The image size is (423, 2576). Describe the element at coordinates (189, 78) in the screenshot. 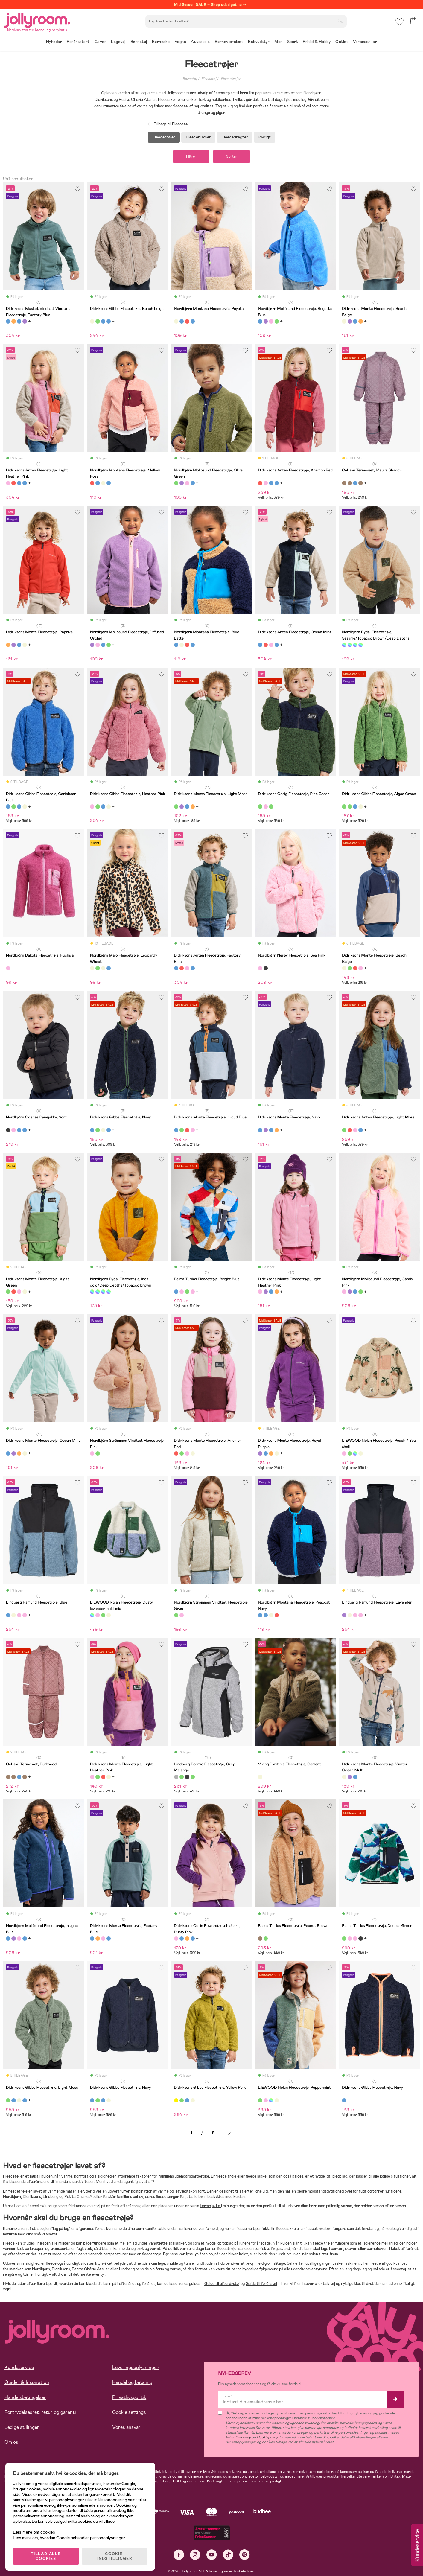

I see `Børnetøj` at that location.